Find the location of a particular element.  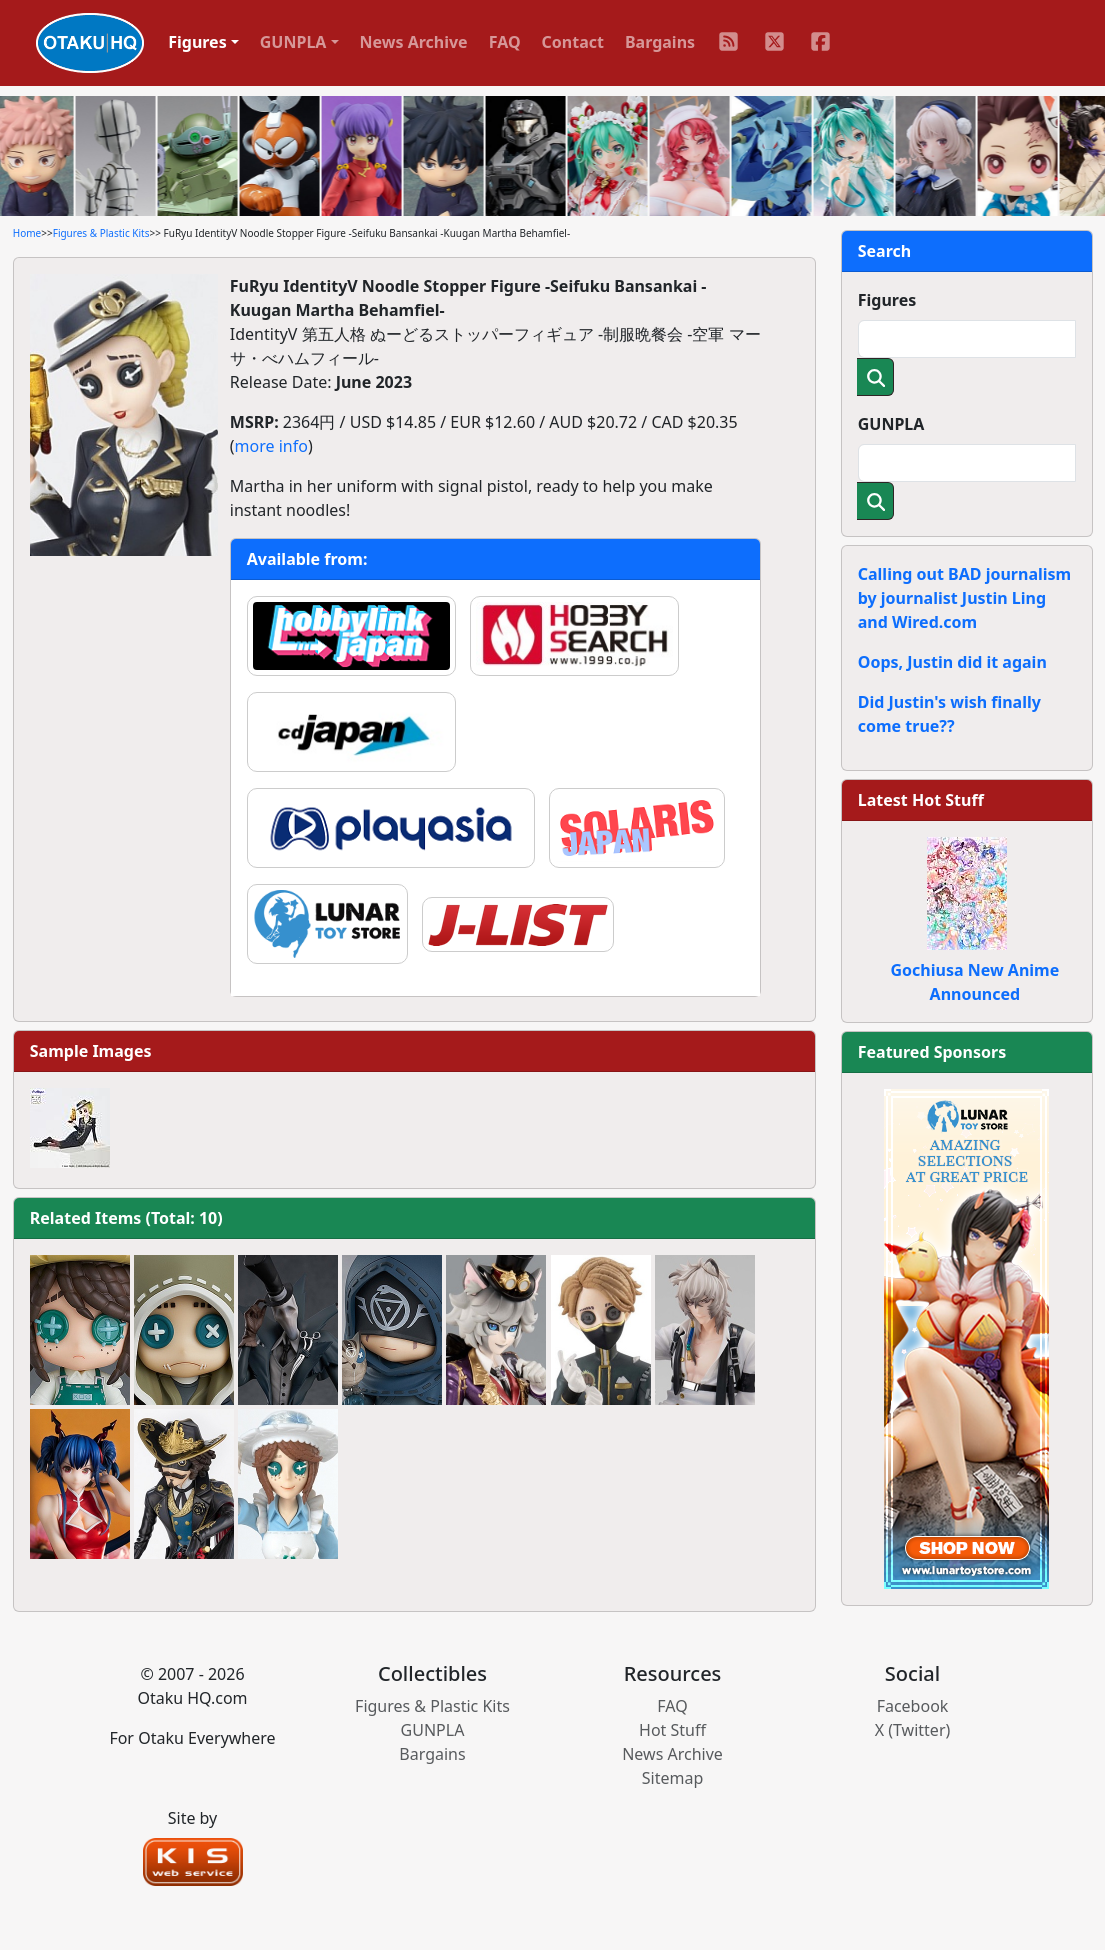

Hot Stuff is located at coordinates (672, 1730).